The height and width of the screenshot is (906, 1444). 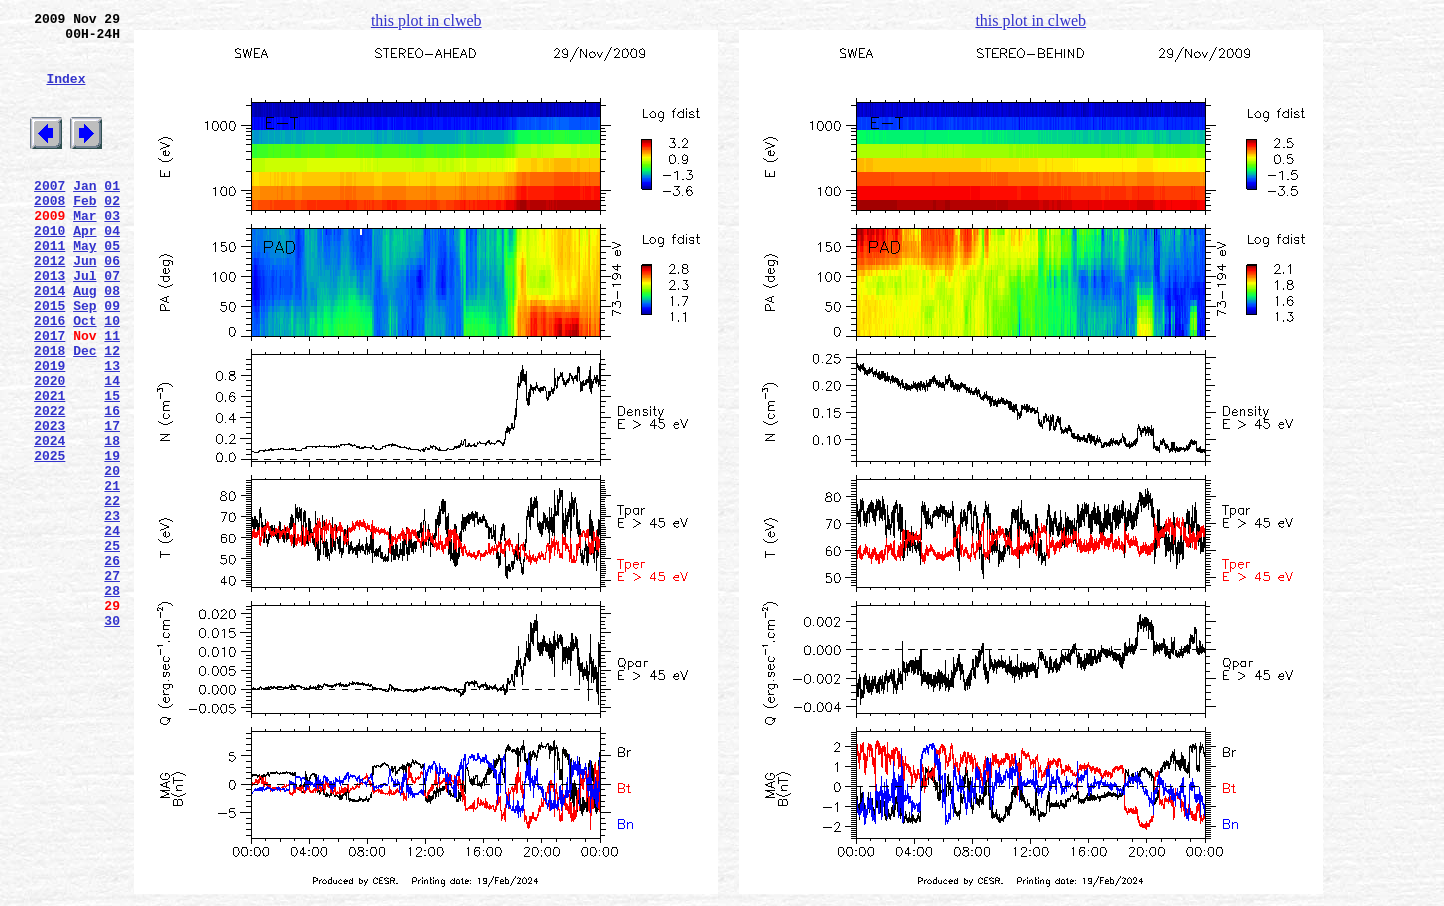 What do you see at coordinates (112, 575) in the screenshot?
I see `21` at bounding box center [112, 575].